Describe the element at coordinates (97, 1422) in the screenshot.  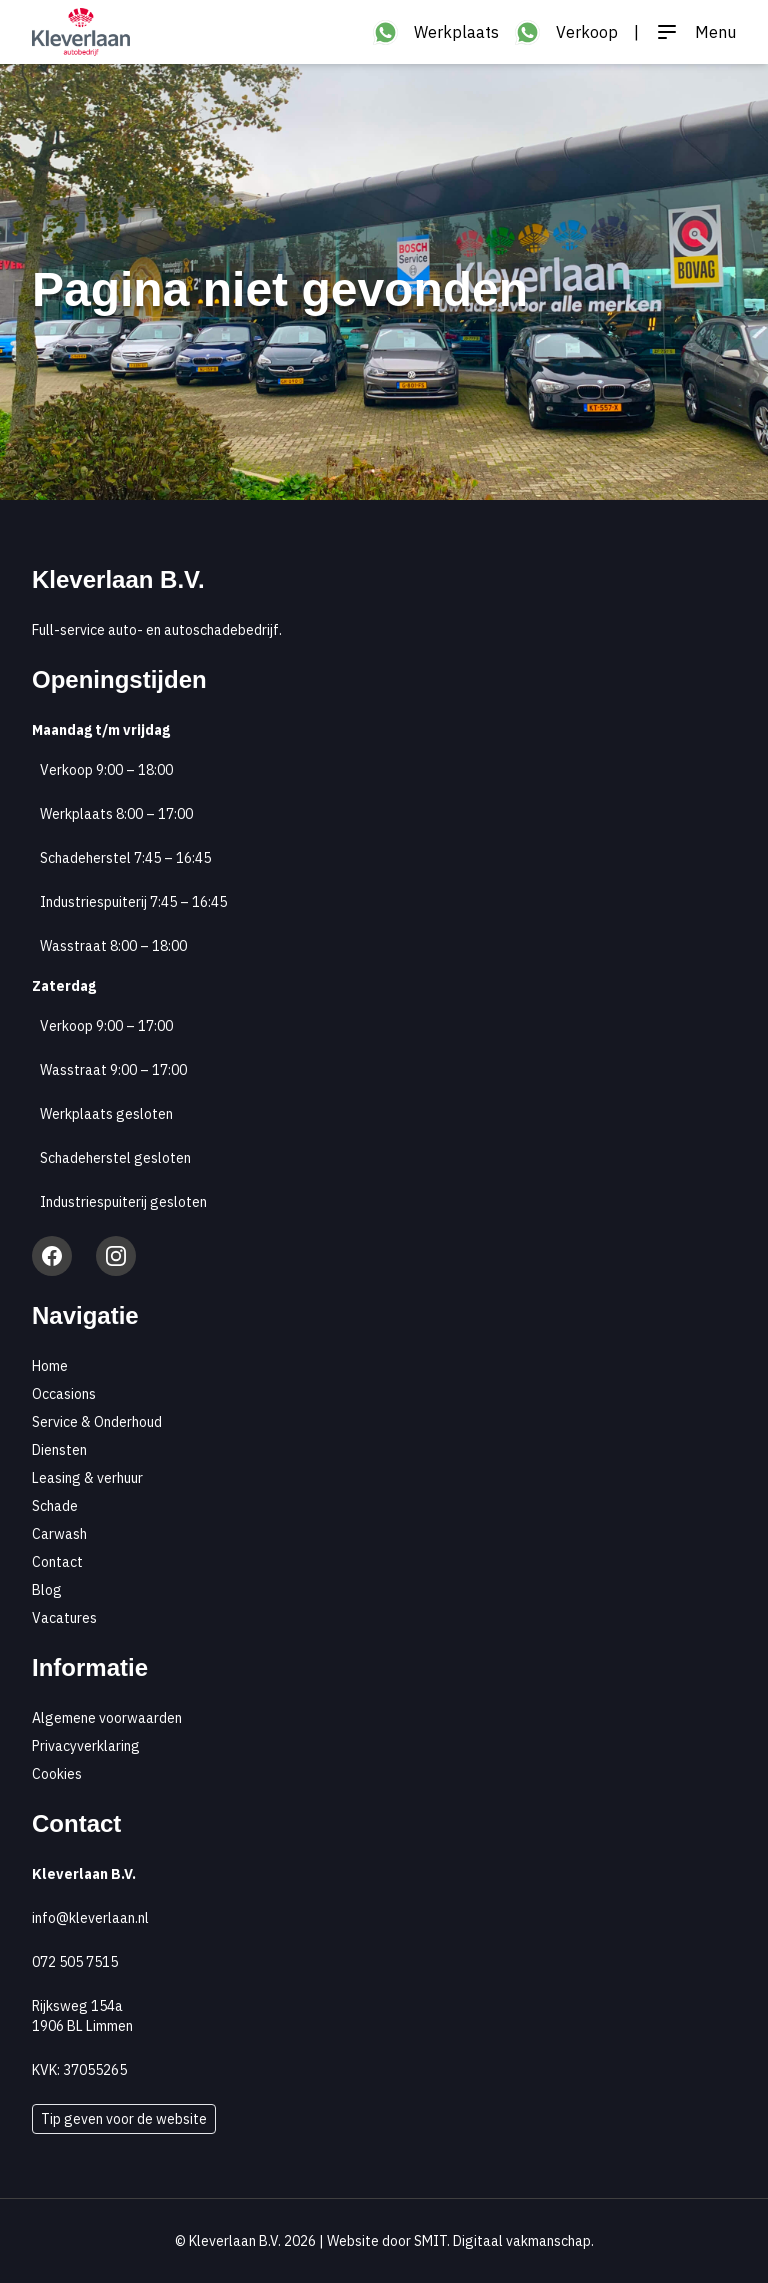
I see `Service & Onderhoud` at that location.